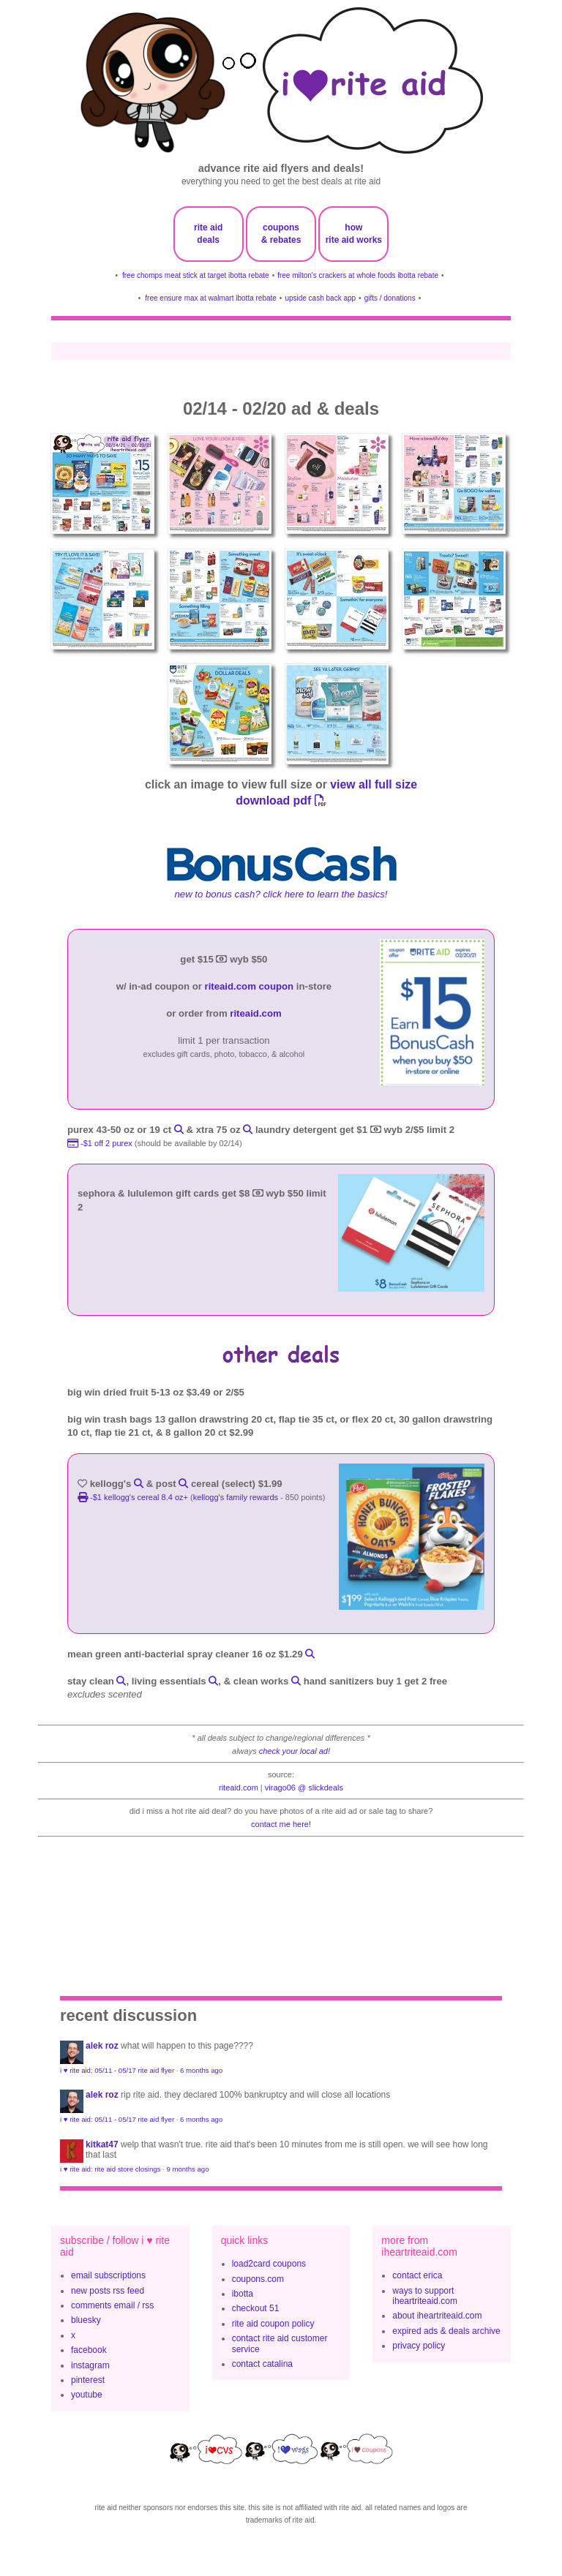 This screenshot has height=2576, width=562. Describe the element at coordinates (390, 298) in the screenshot. I see `gifts / donations` at that location.